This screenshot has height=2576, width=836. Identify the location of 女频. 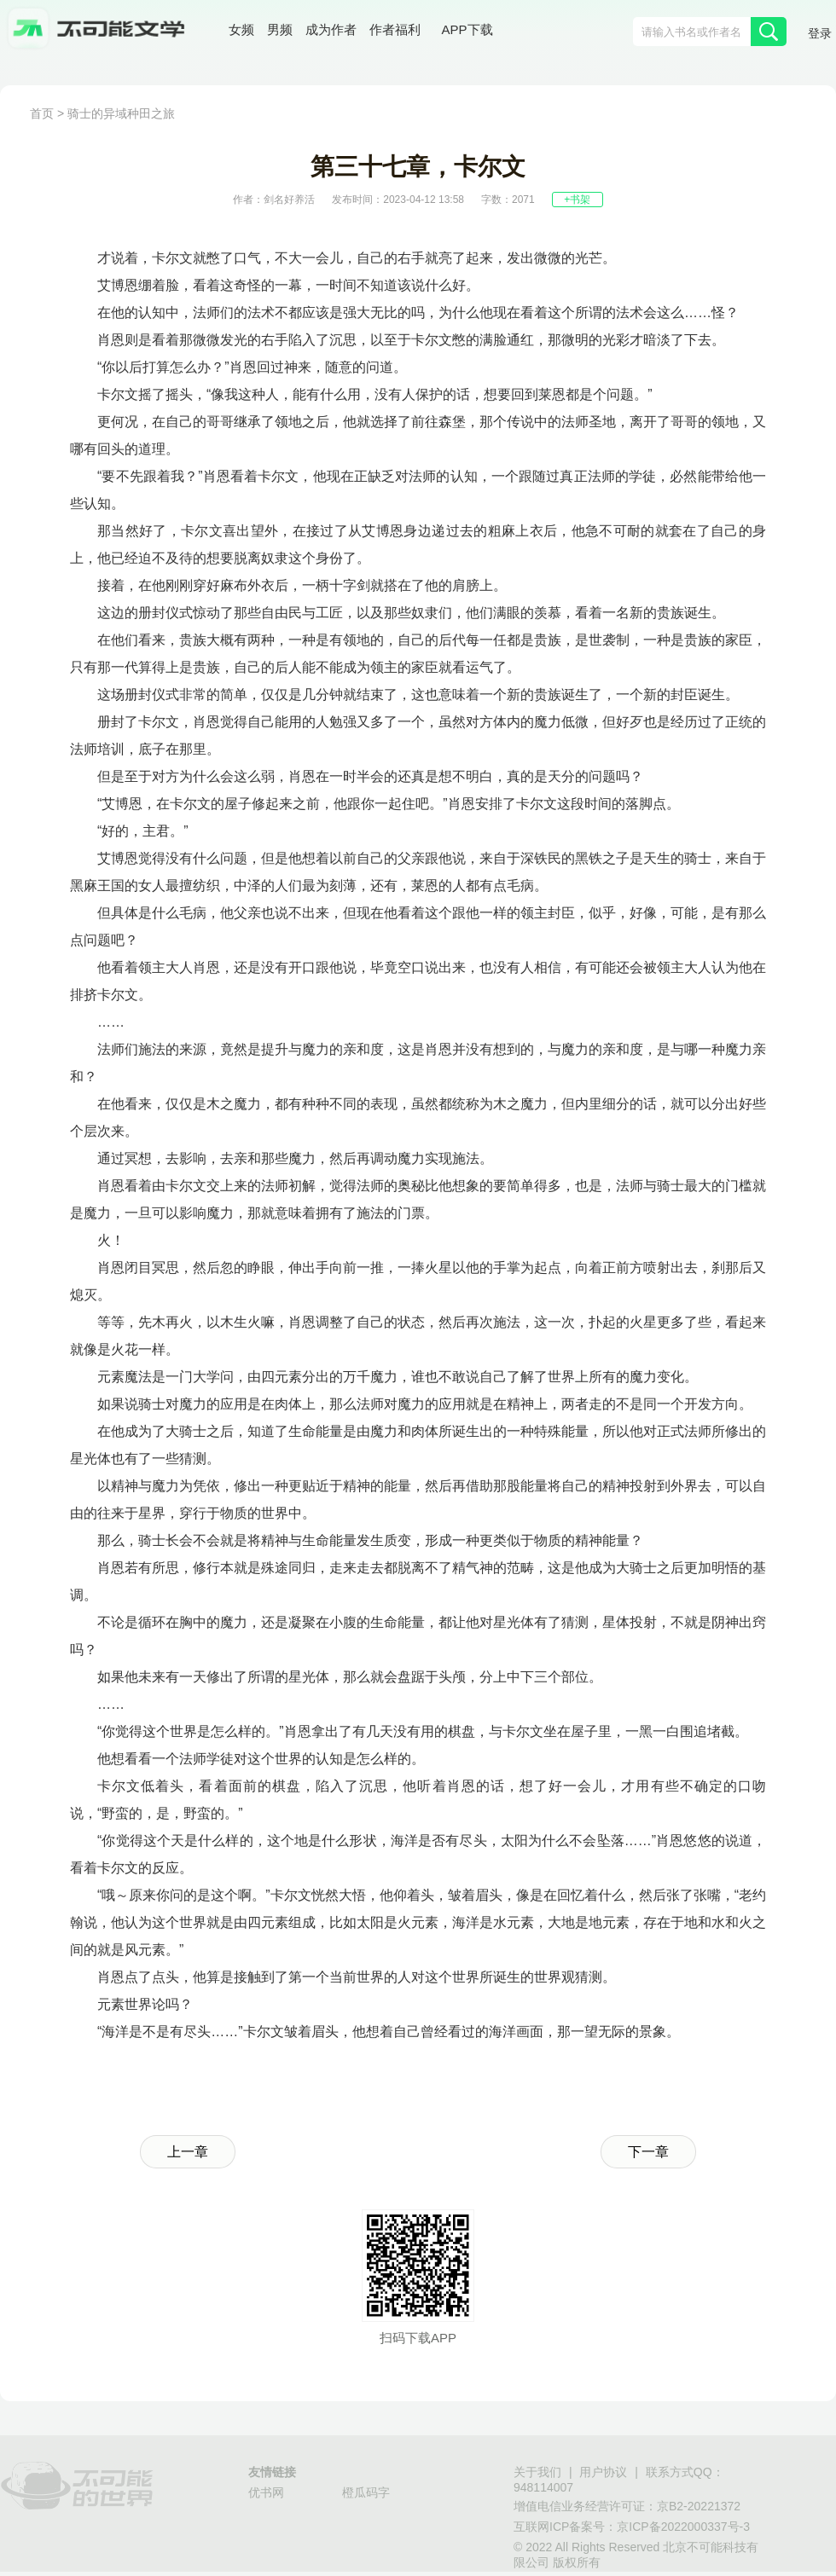
(241, 29).